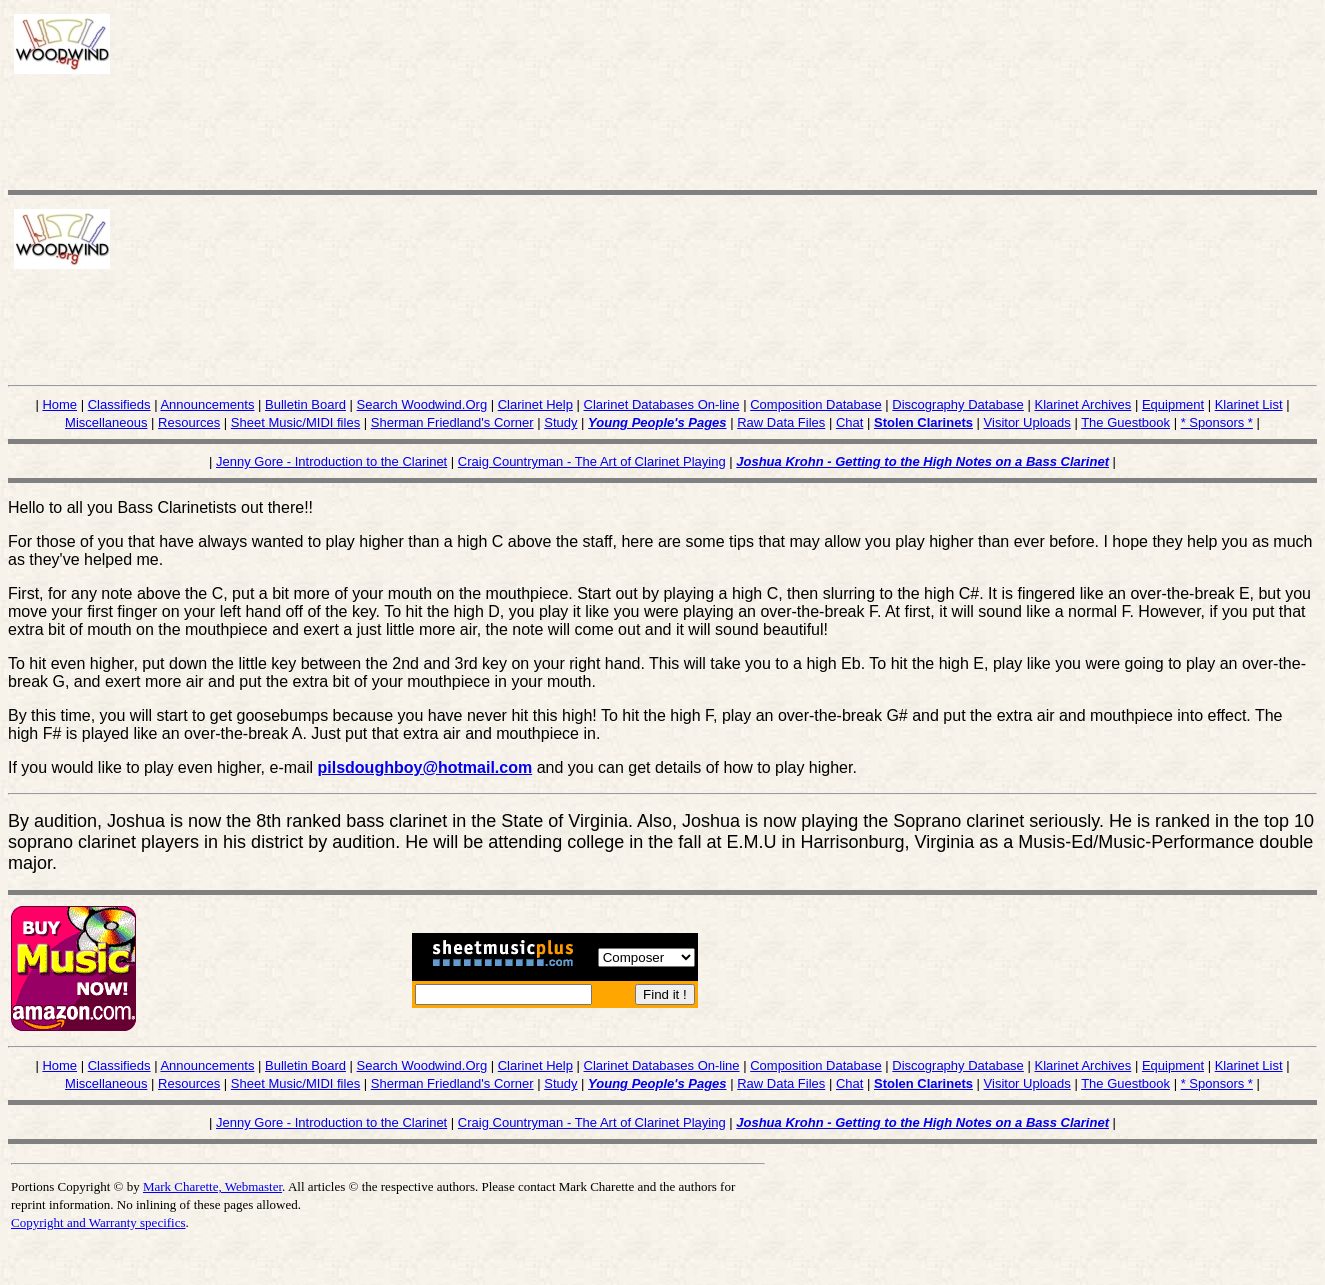  What do you see at coordinates (781, 422) in the screenshot?
I see `Raw Data Files` at bounding box center [781, 422].